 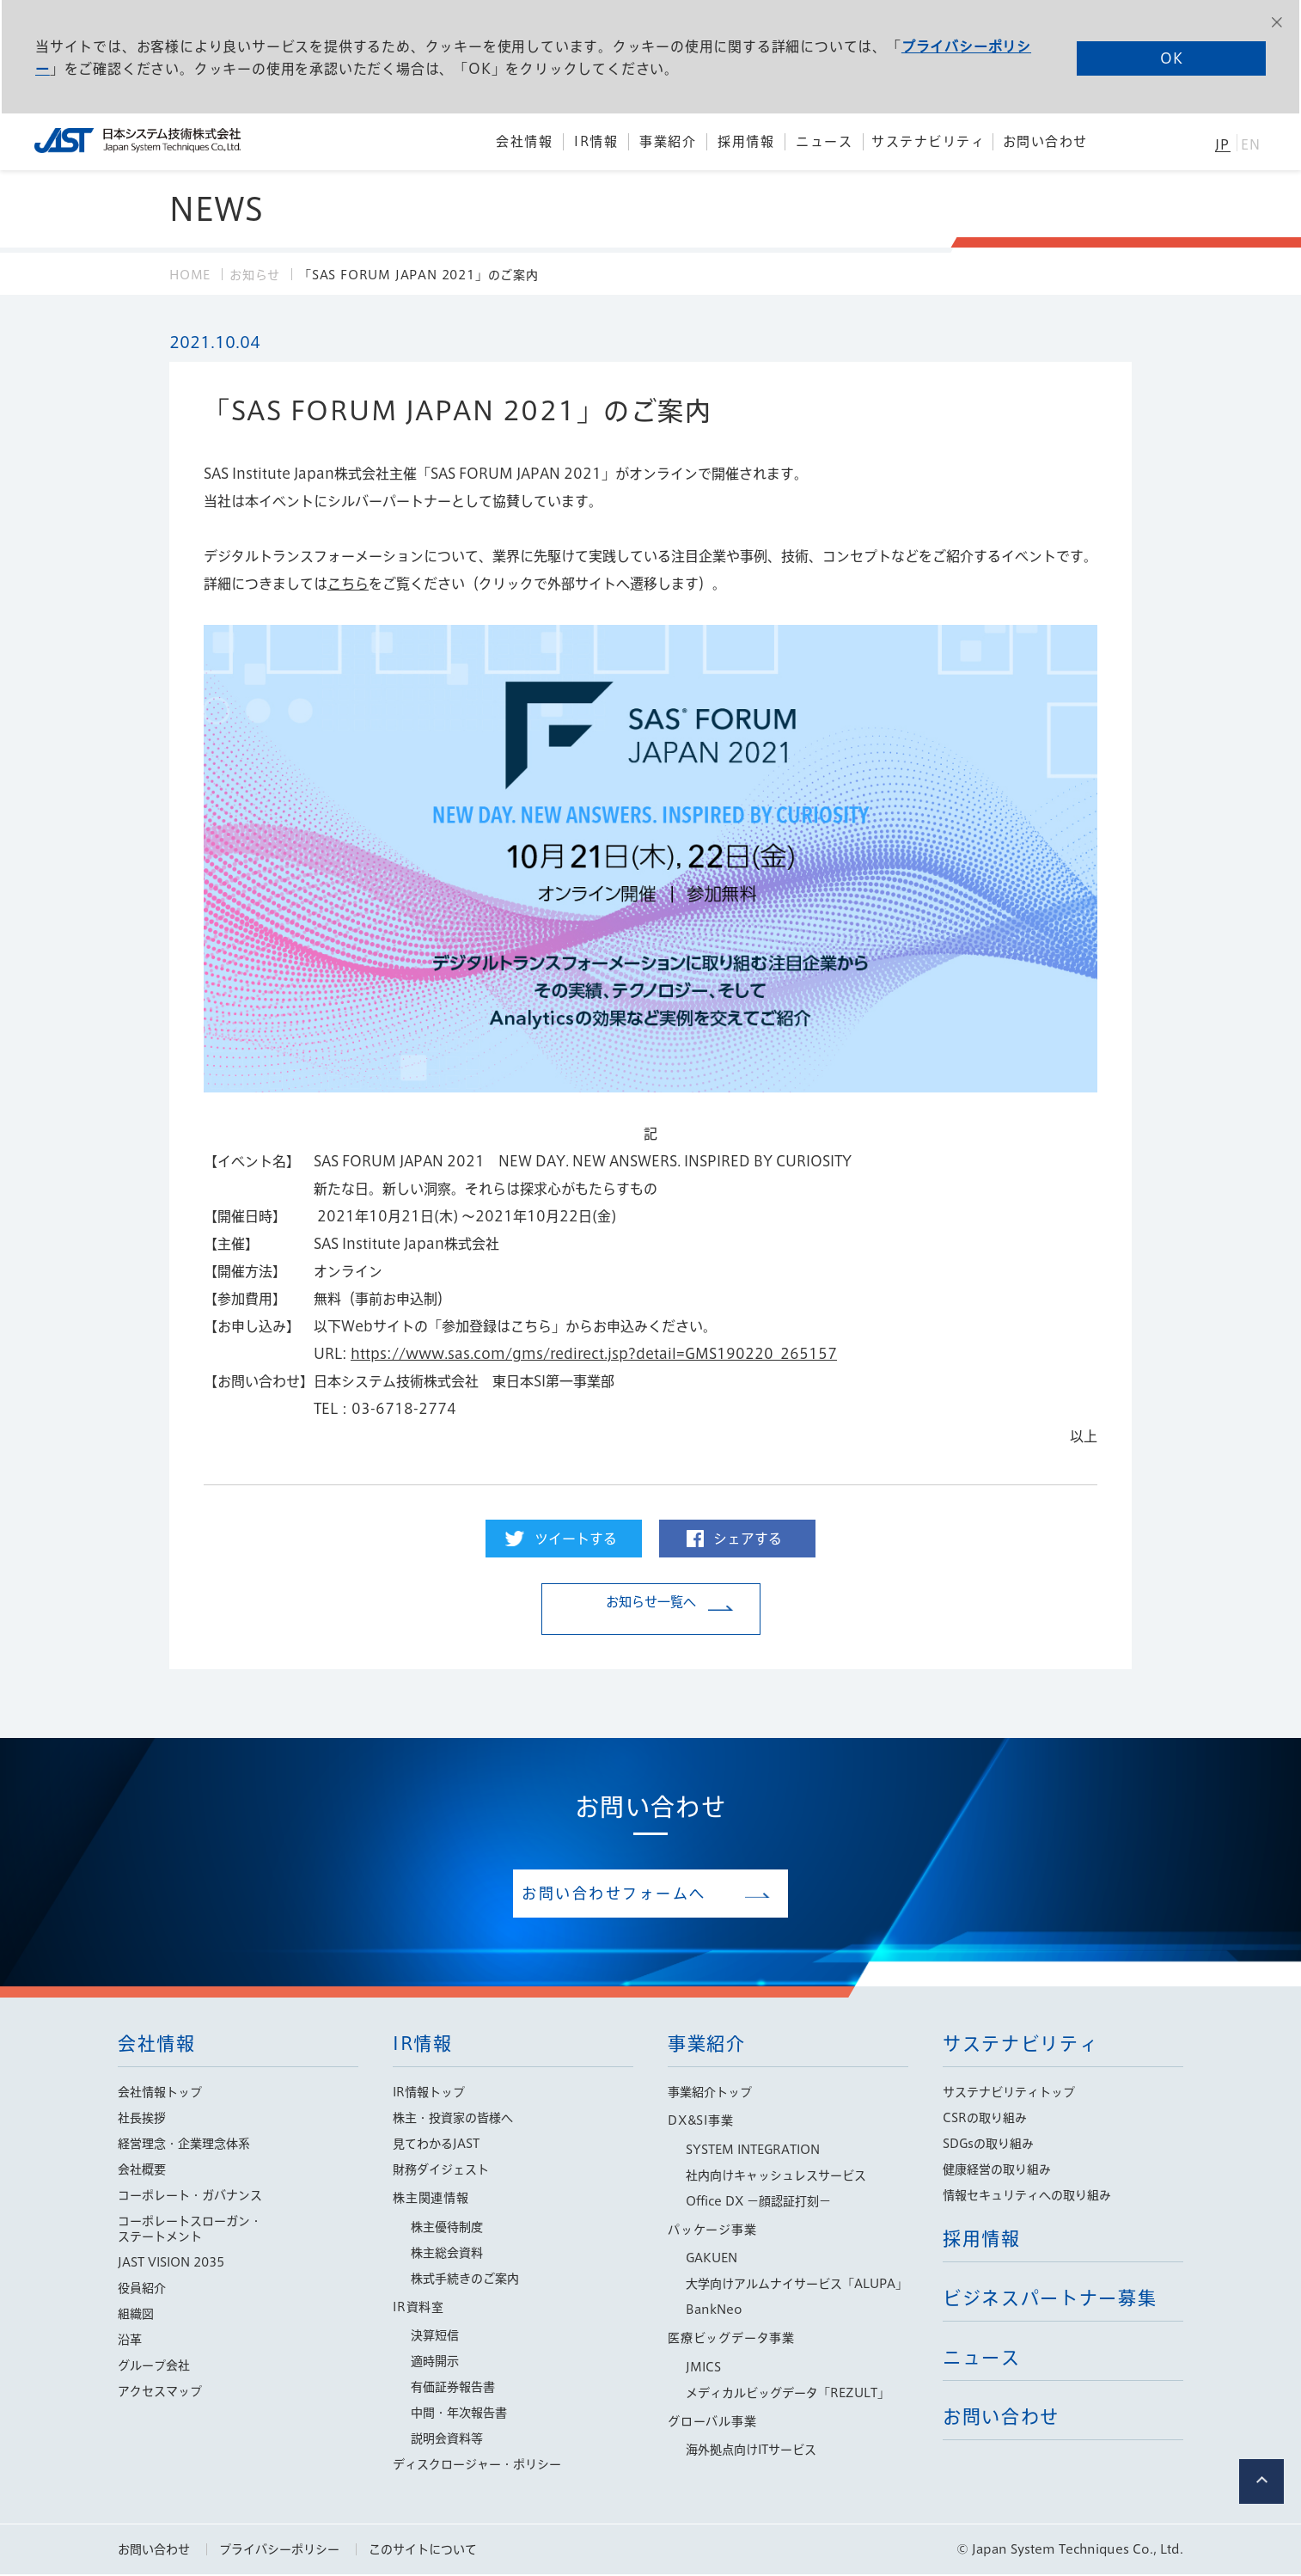 I want to click on CSRの取り組み, so click(x=985, y=2120).